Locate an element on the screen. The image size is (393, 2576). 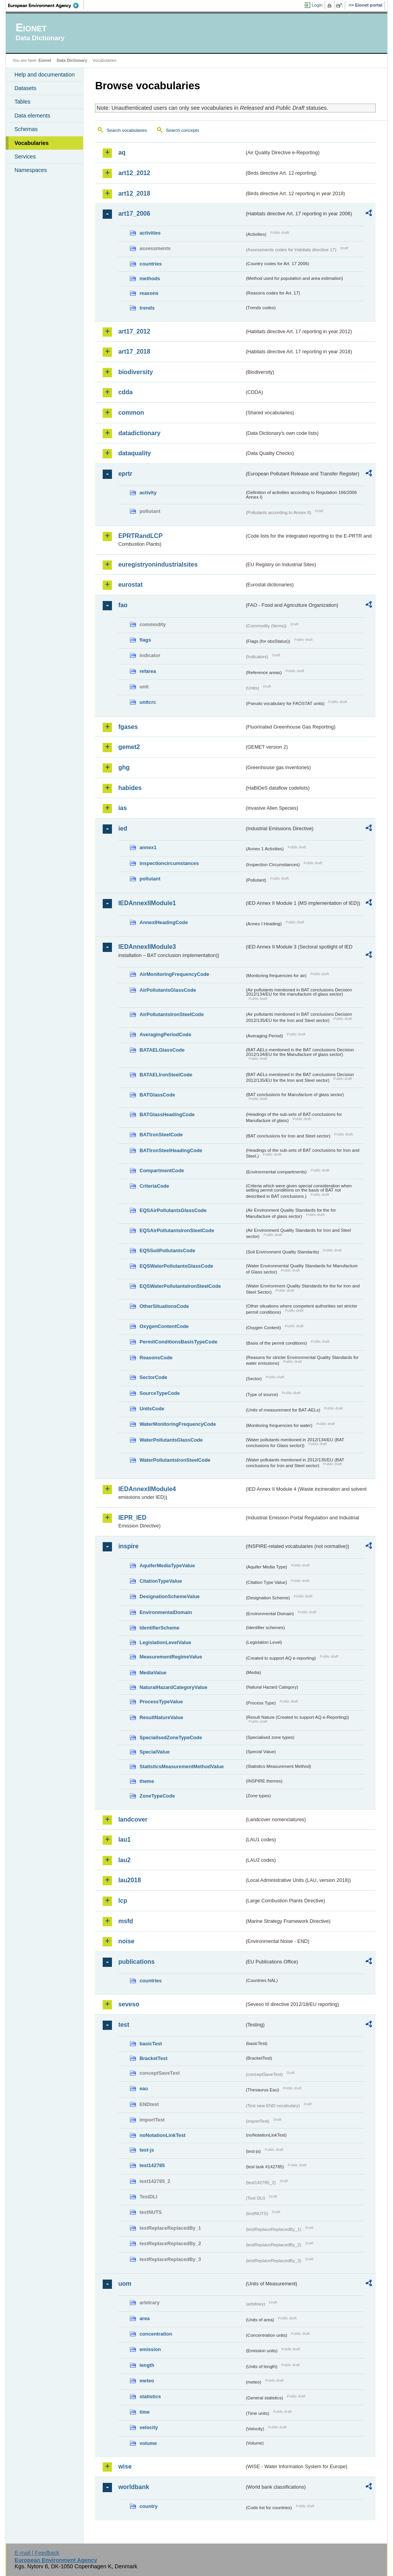
CitationTypeValue is located at coordinates (160, 1581).